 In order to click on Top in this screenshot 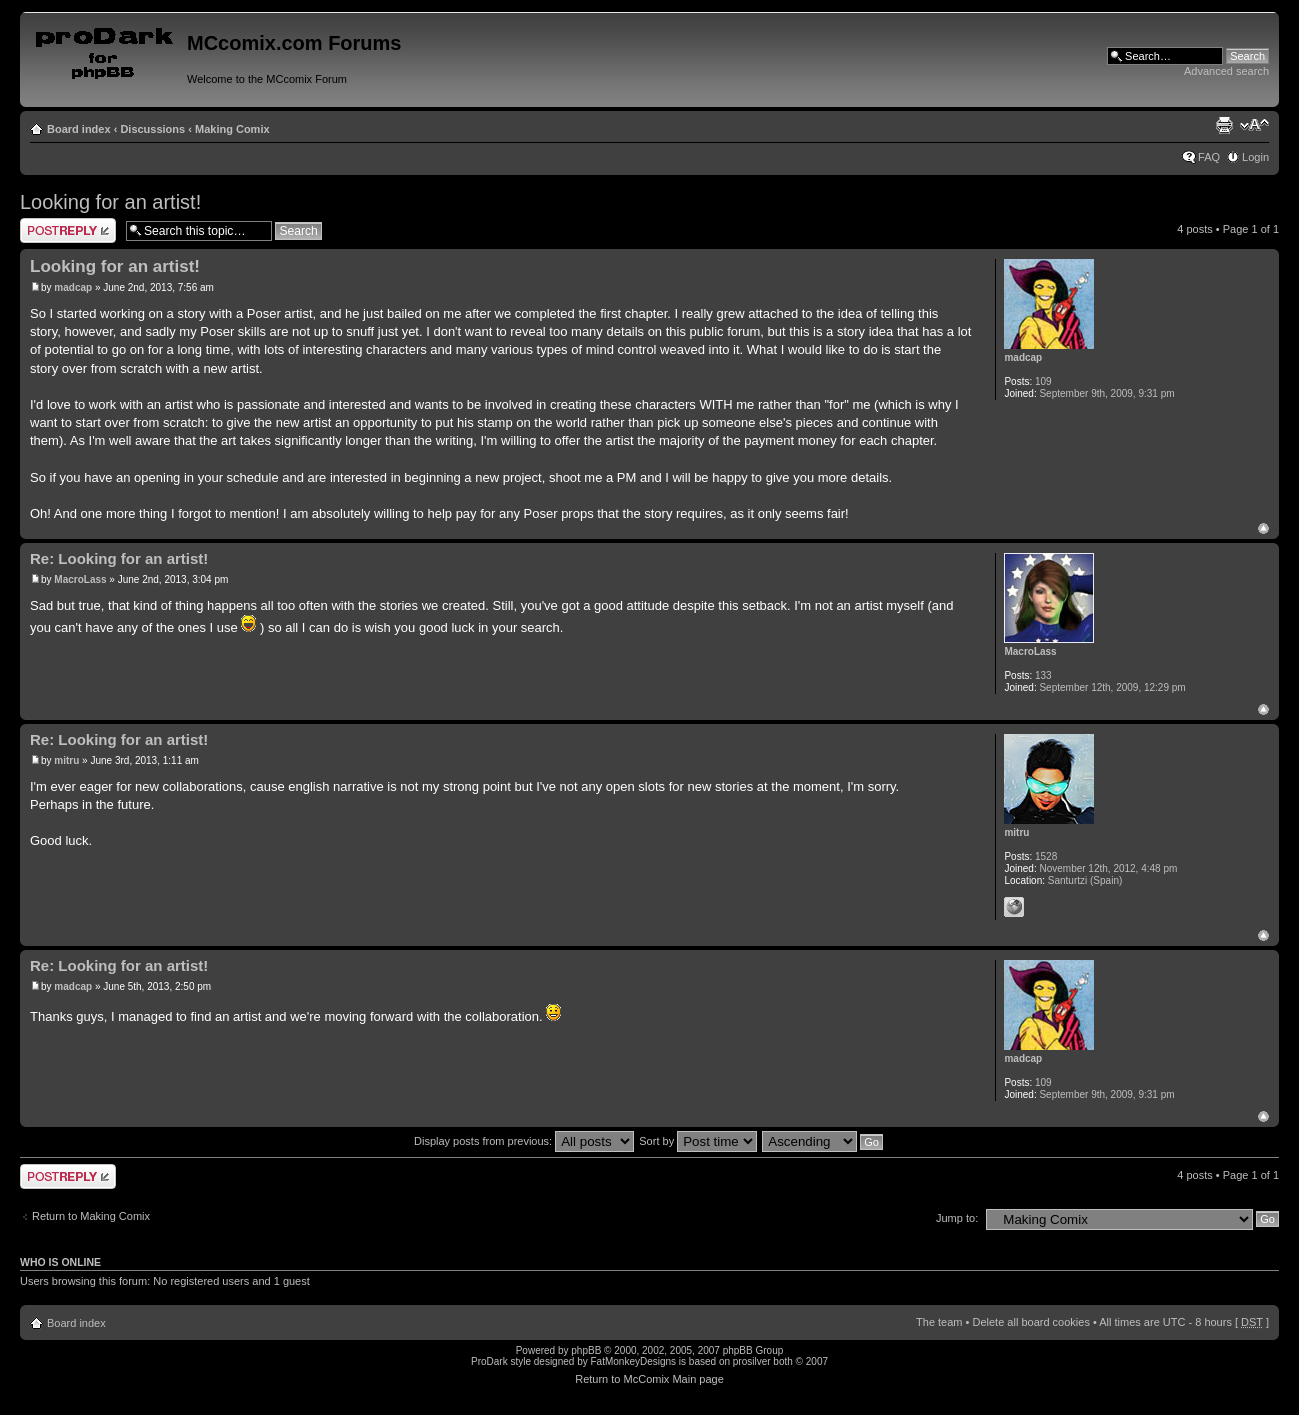, I will do `click(1263, 528)`.